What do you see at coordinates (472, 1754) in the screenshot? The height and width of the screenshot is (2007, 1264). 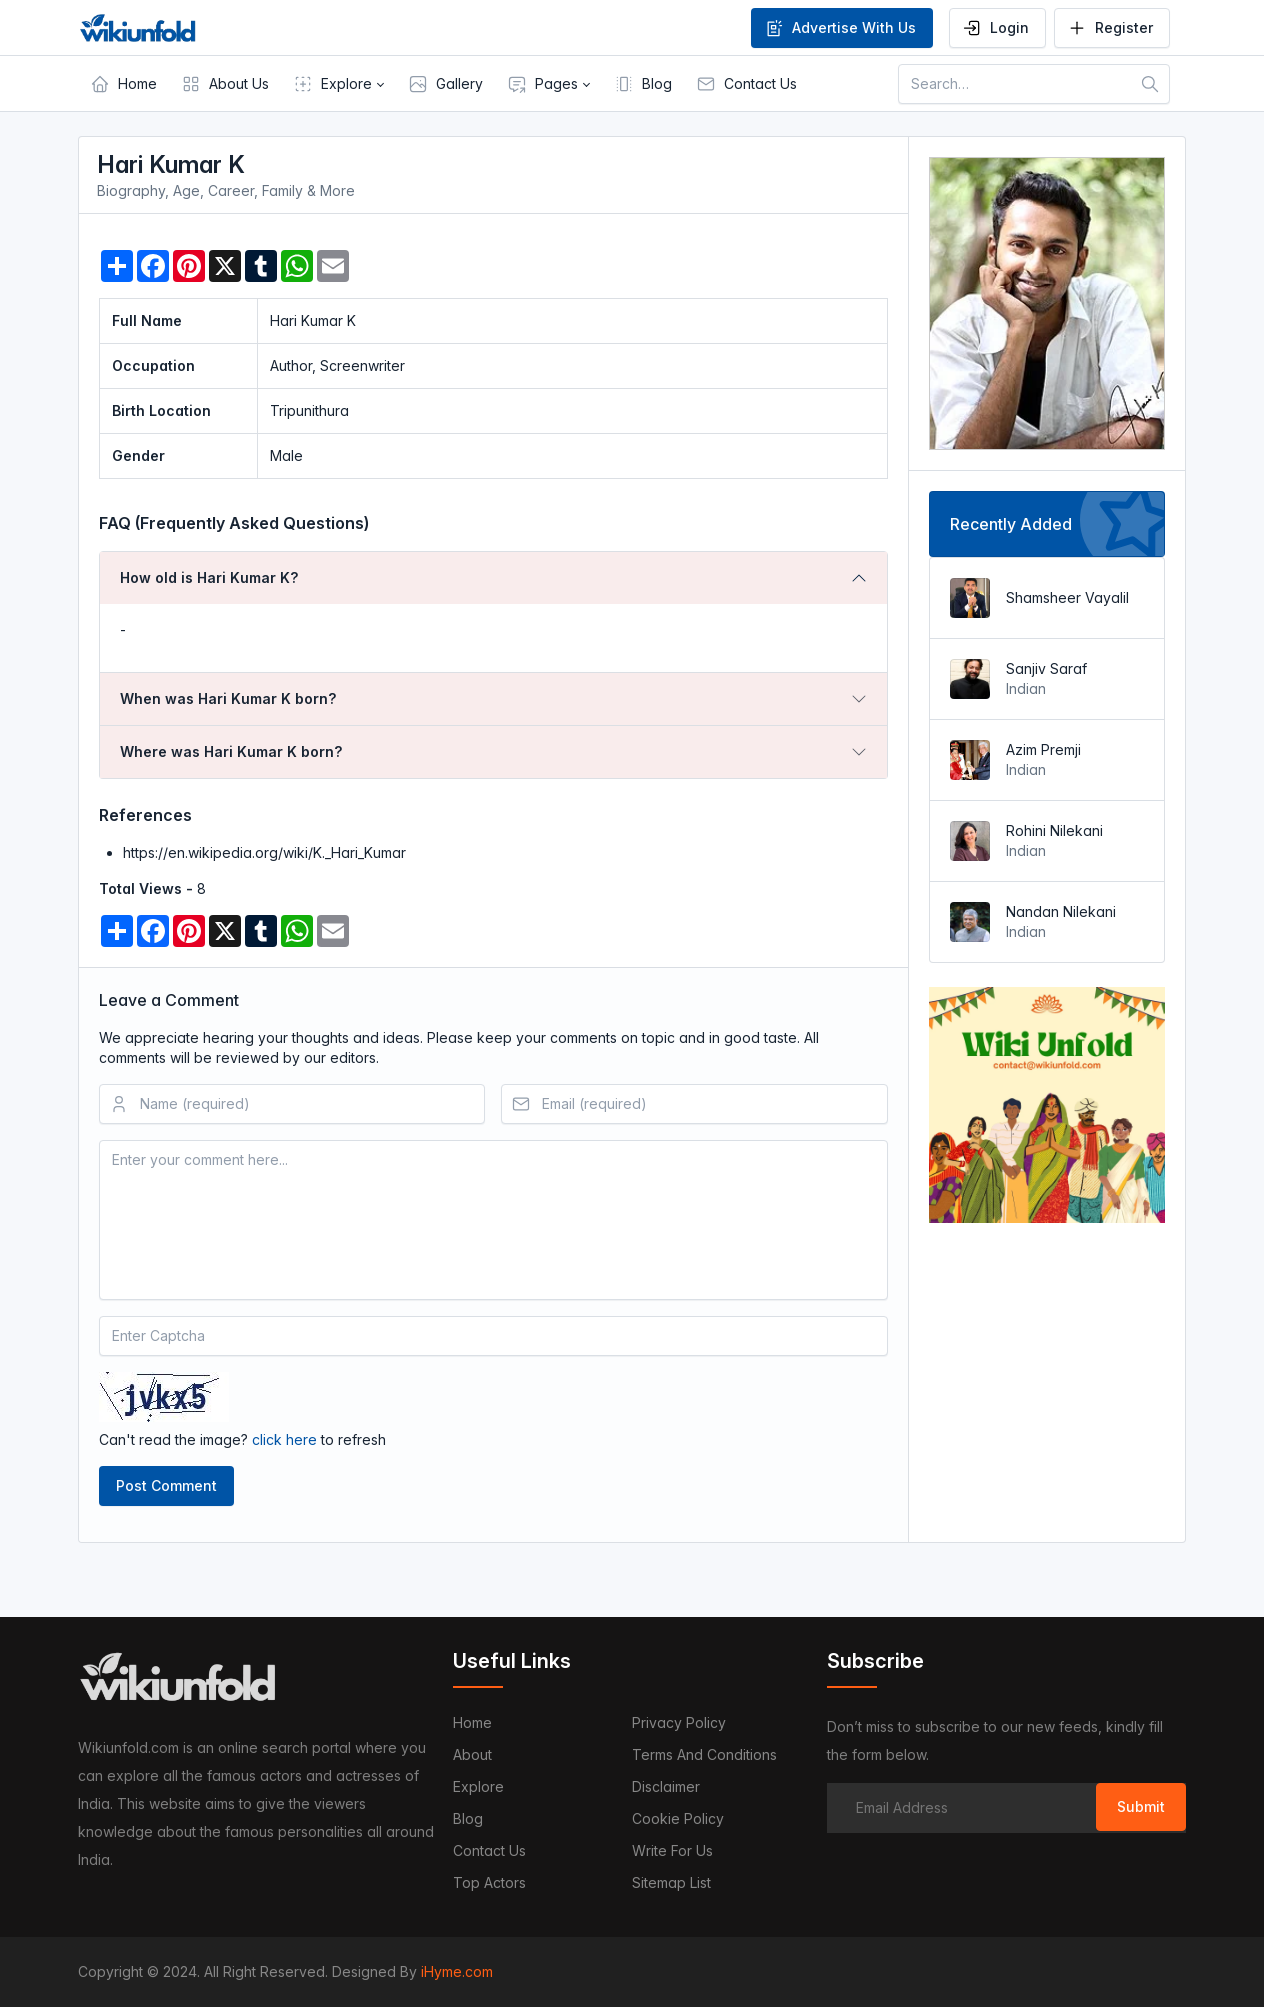 I see `About` at bounding box center [472, 1754].